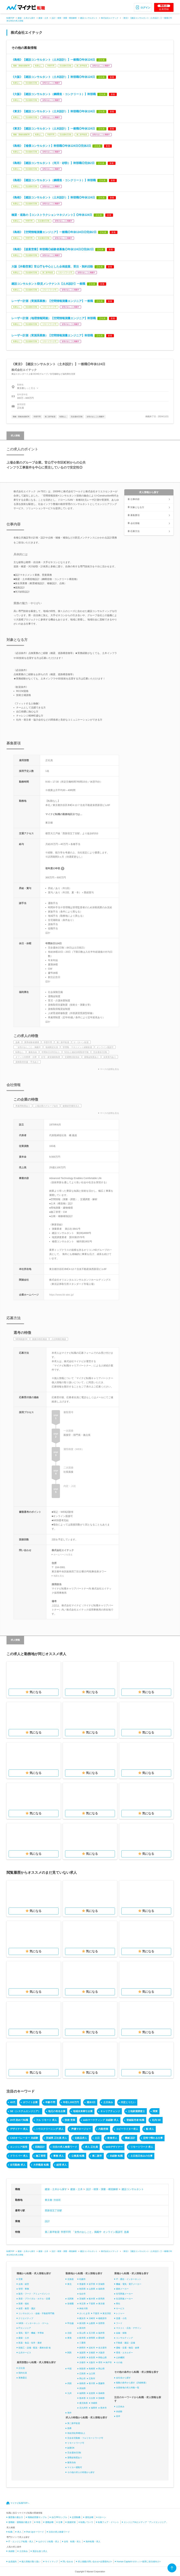  I want to click on 岡山市, so click(82, 2378).